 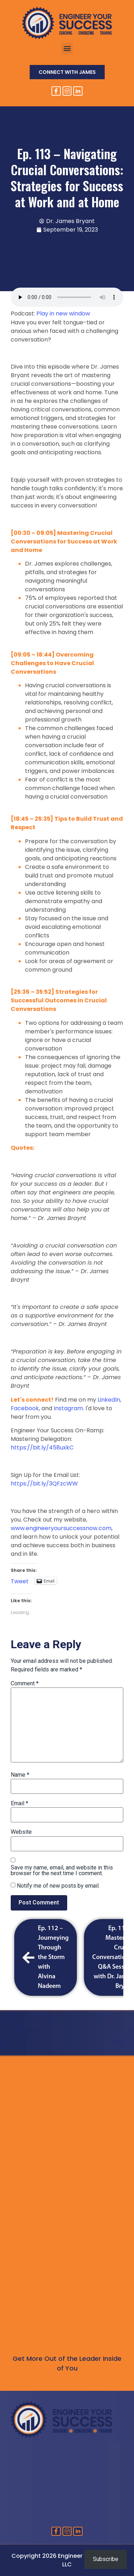 I want to click on Email, so click(x=19, y=1803).